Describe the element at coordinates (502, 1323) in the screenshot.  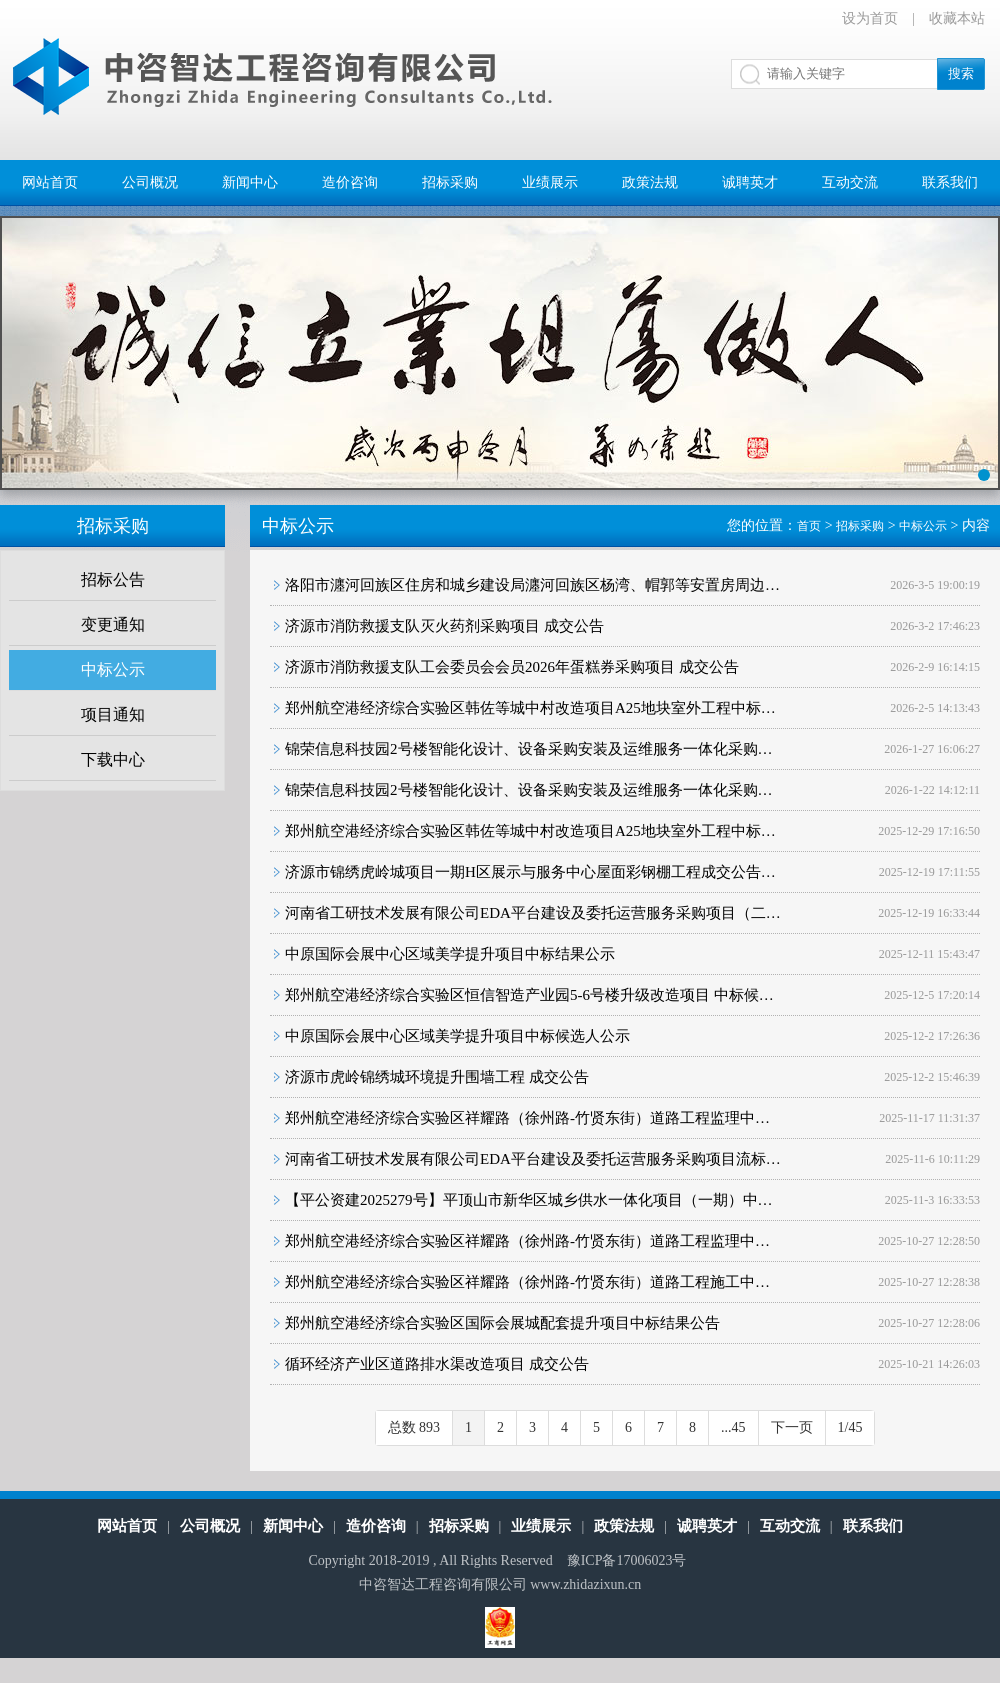
I see `郑州航空港经济综合实验区国际会展城配套提升项目中标结果公告` at that location.